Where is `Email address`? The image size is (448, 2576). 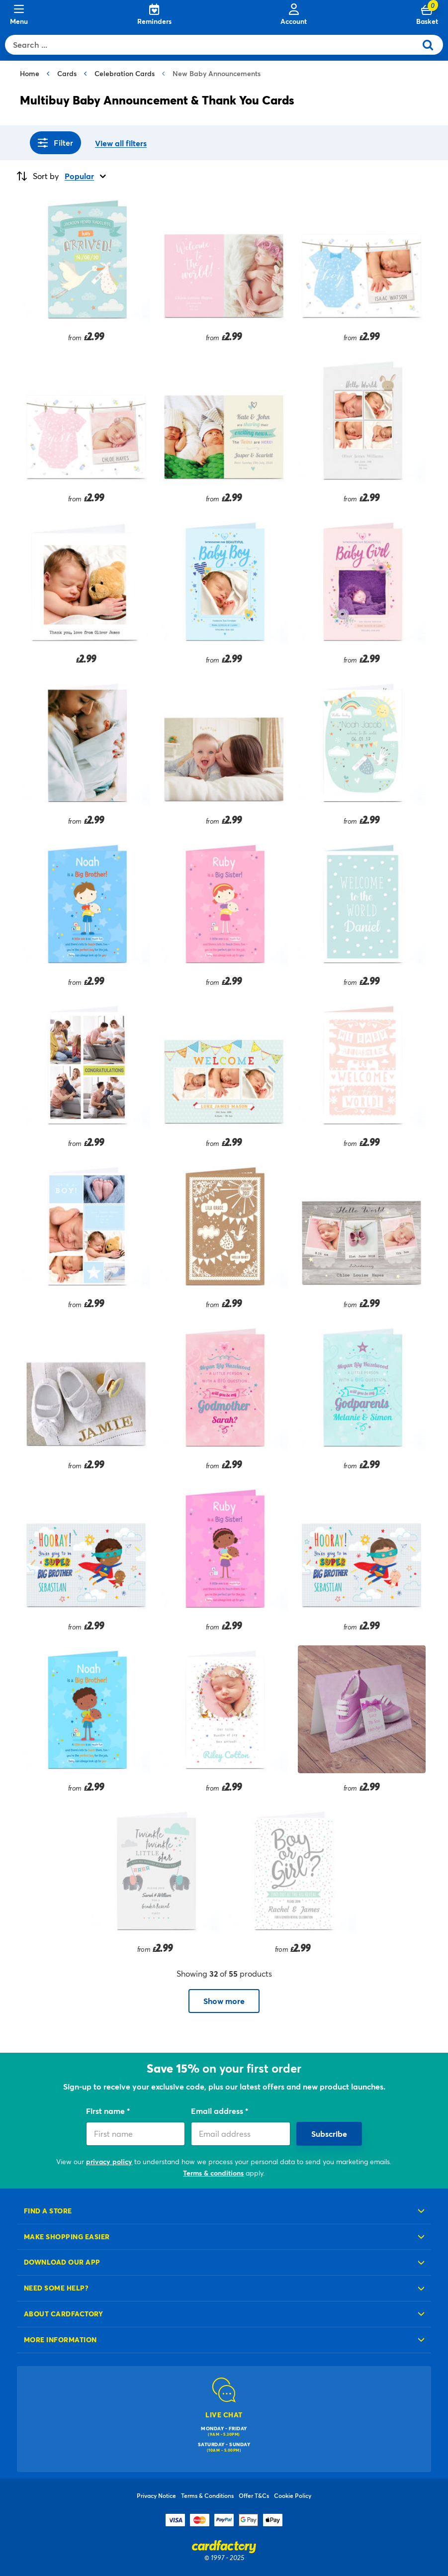 Email address is located at coordinates (218, 2110).